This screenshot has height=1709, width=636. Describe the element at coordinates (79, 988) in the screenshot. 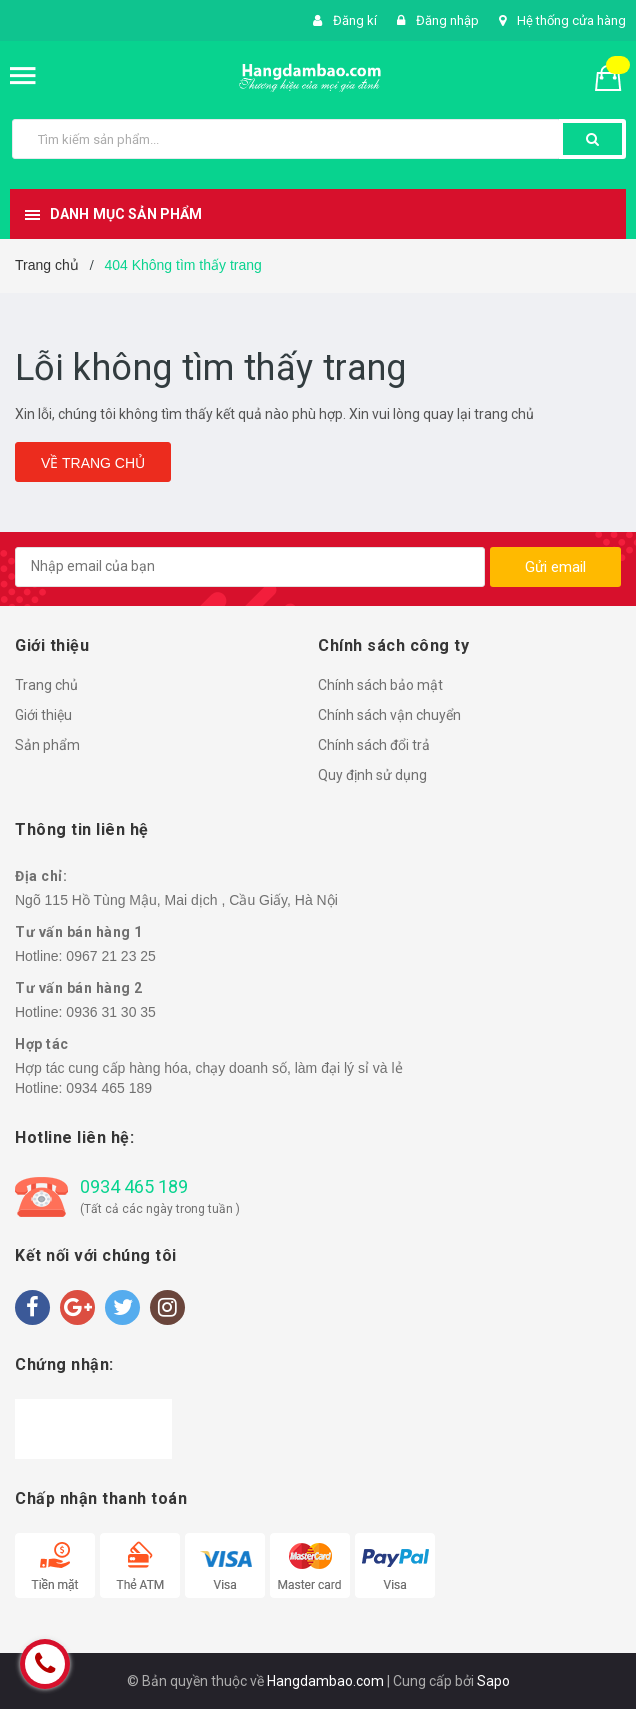

I see `Tư vấn bán hàng 2` at that location.